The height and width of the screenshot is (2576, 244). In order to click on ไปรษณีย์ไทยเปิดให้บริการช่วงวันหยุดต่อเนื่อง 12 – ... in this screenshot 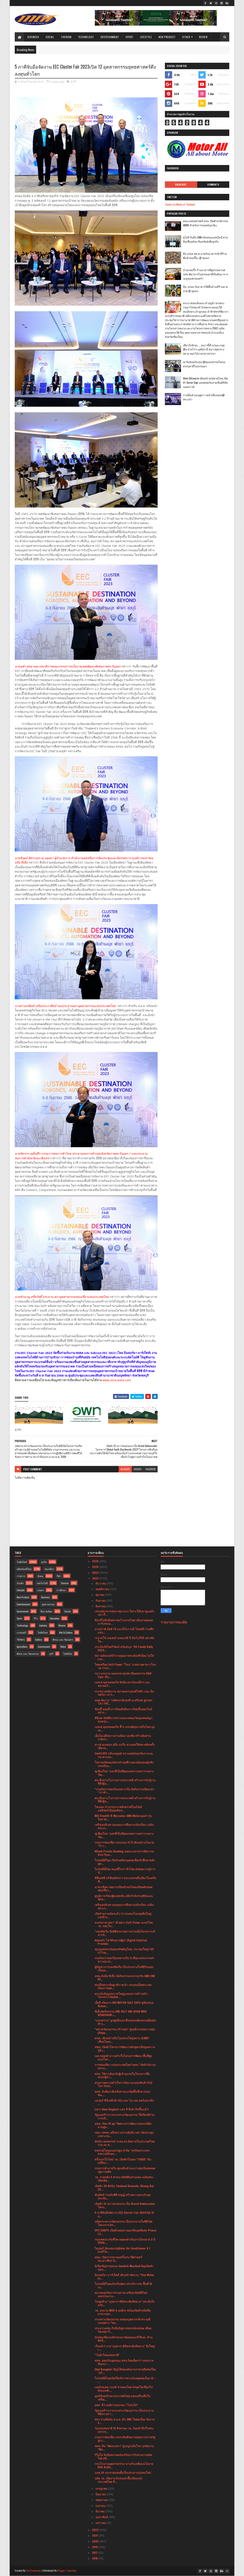, I will do `click(125, 2380)`.